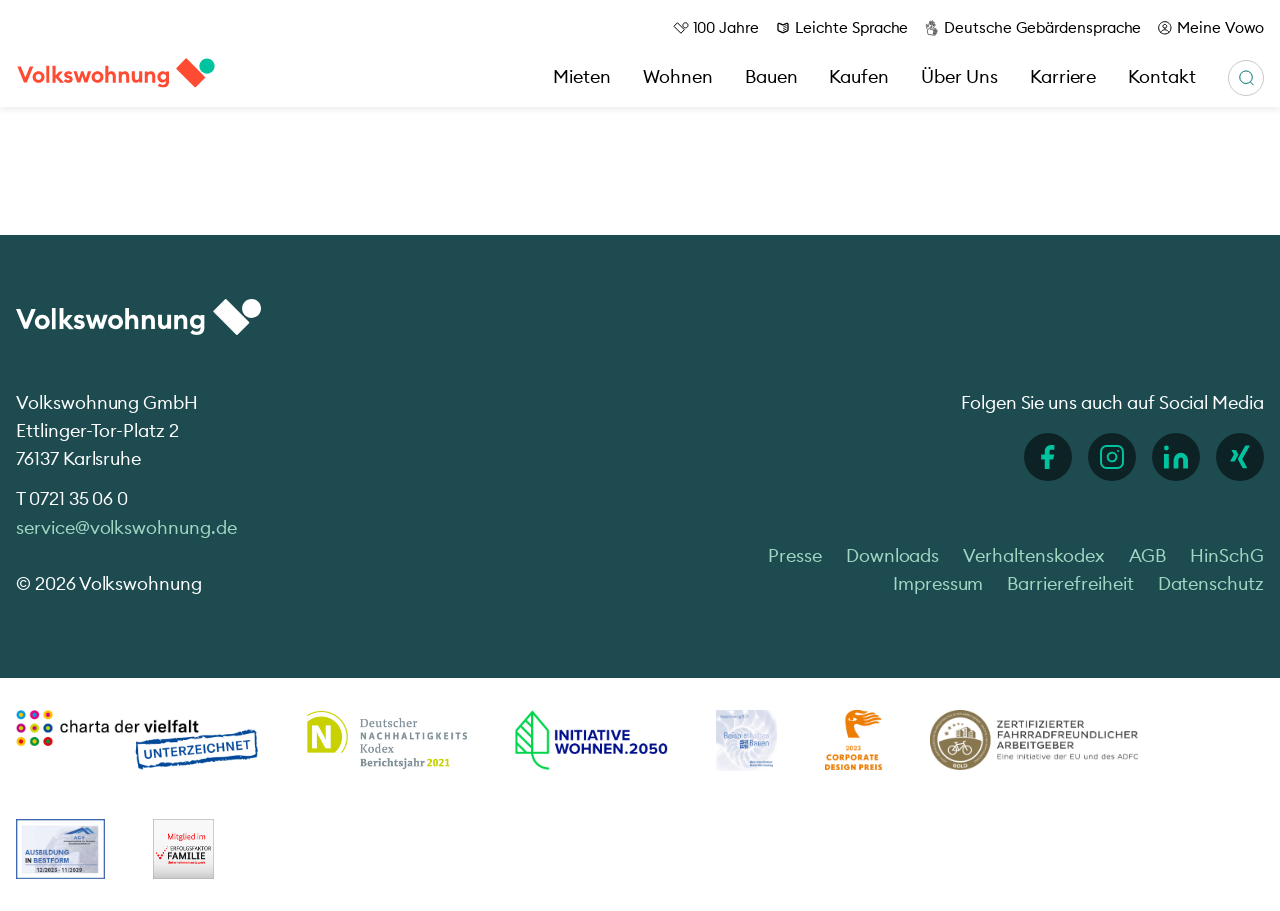  I want to click on Verhaltenskodex, so click(1033, 555).